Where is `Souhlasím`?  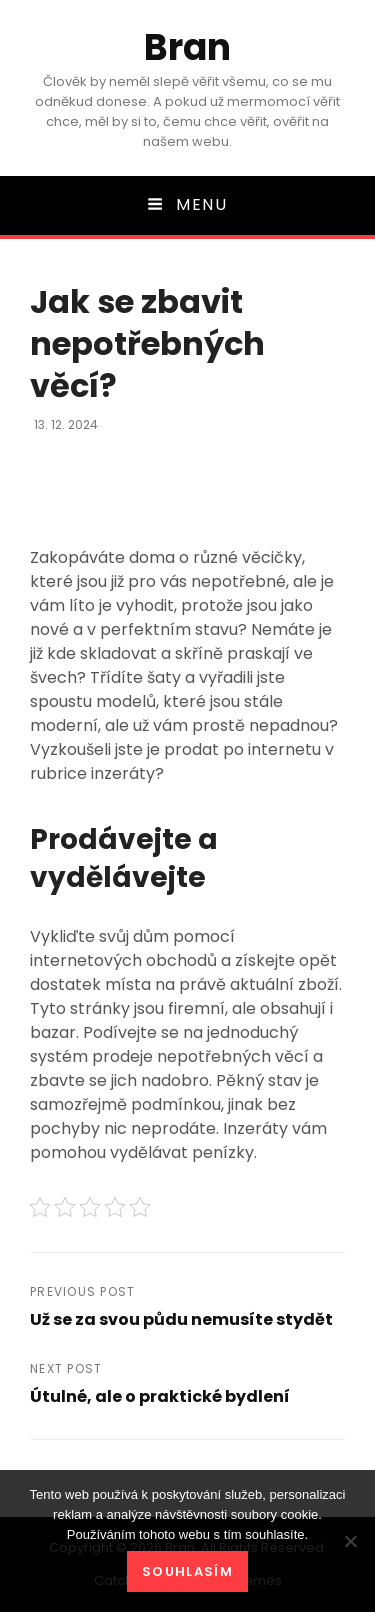
Souhlasím is located at coordinates (187, 1571).